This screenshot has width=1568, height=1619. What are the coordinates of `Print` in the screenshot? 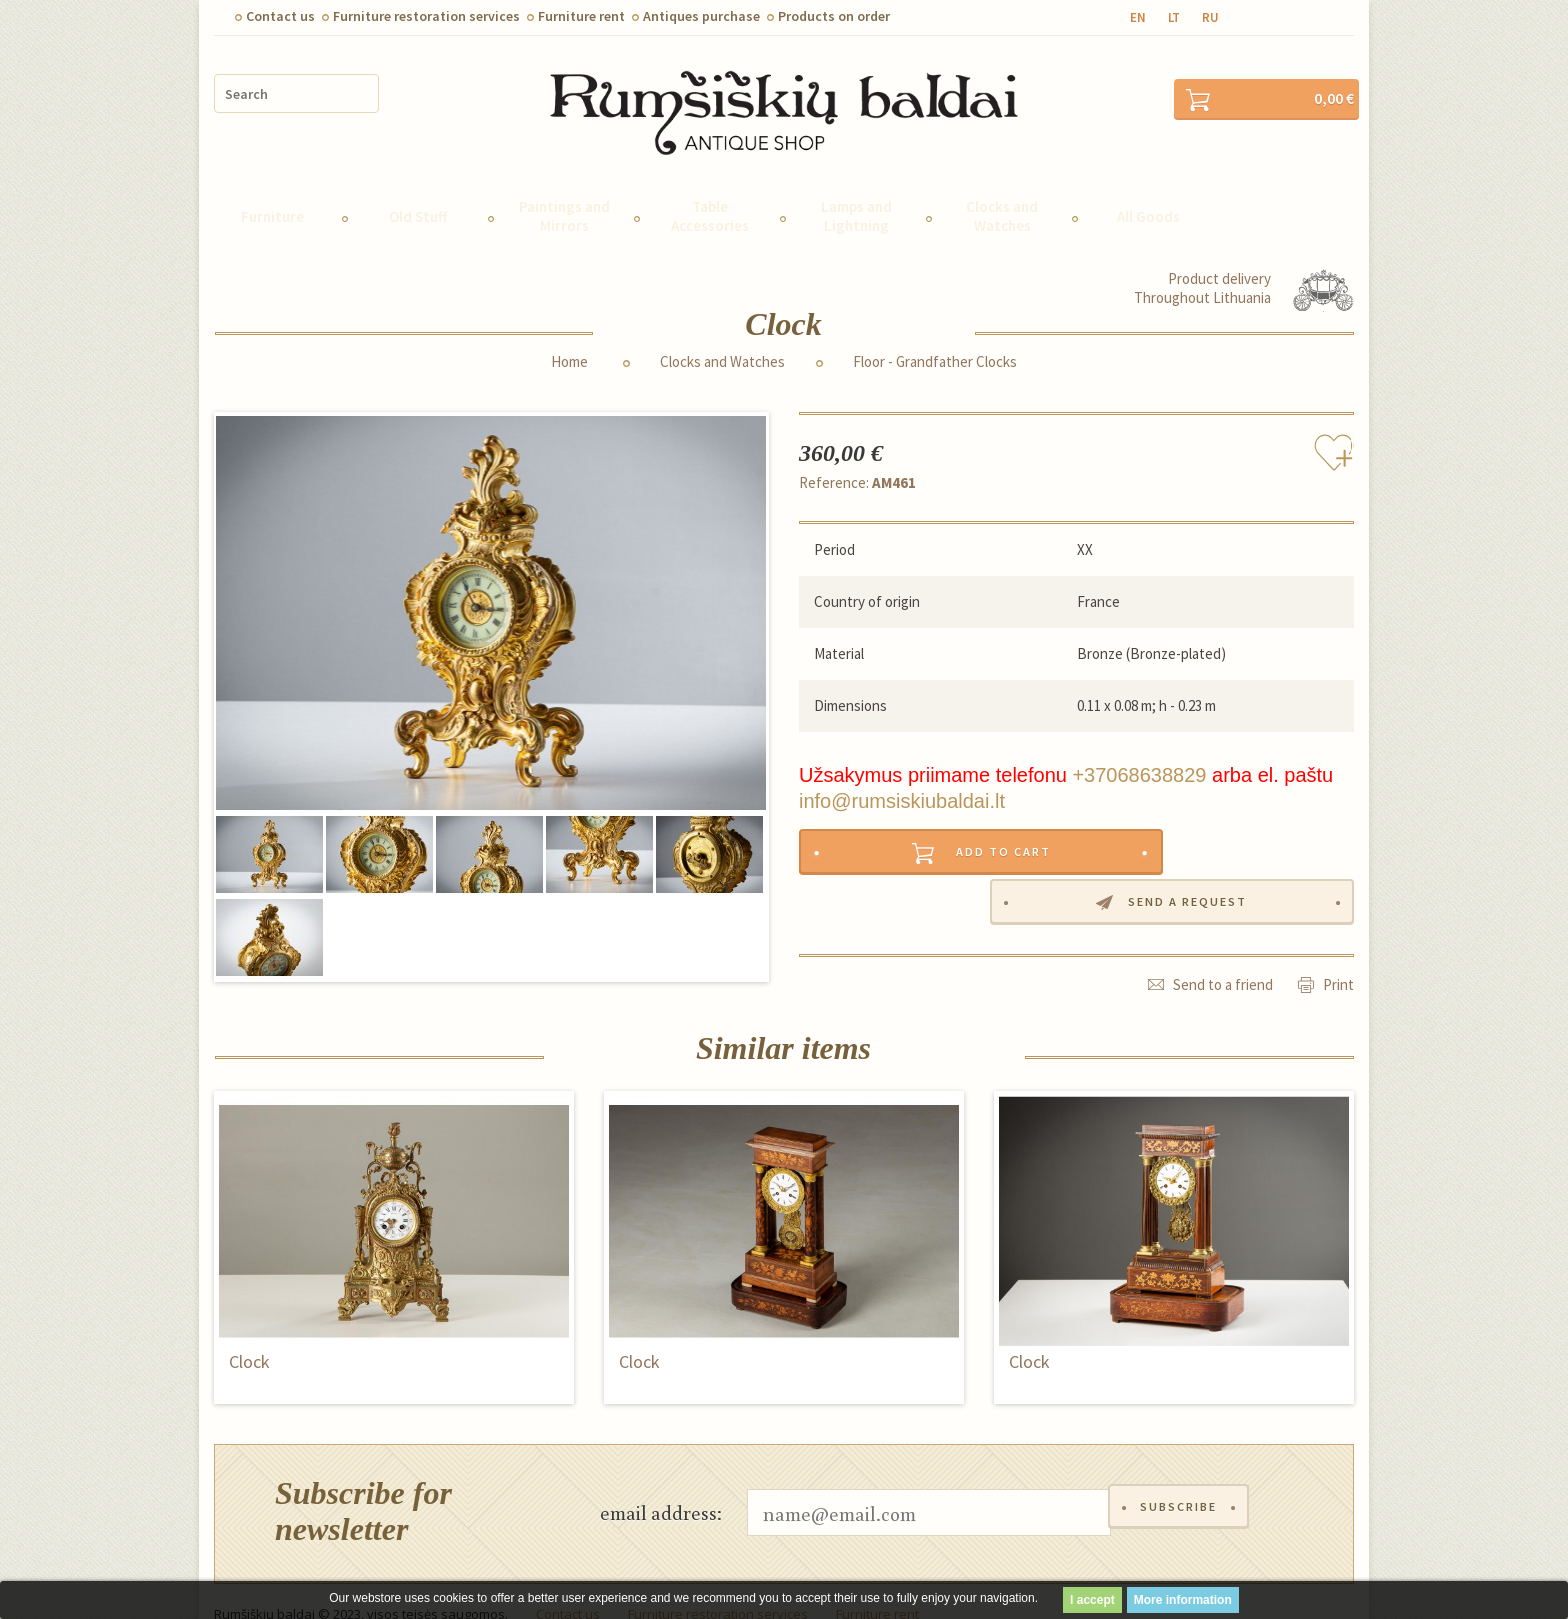 It's located at (1338, 910).